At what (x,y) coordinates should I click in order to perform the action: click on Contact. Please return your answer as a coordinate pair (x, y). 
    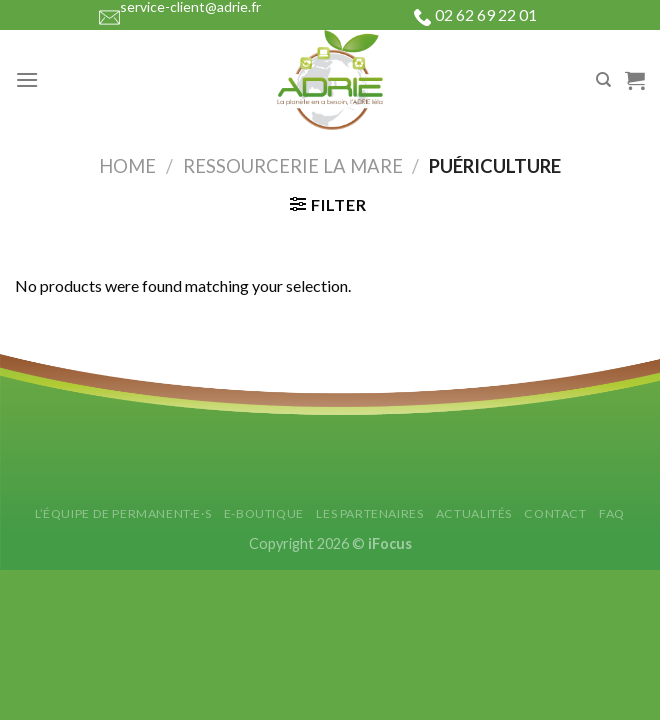
    Looking at the image, I should click on (555, 513).